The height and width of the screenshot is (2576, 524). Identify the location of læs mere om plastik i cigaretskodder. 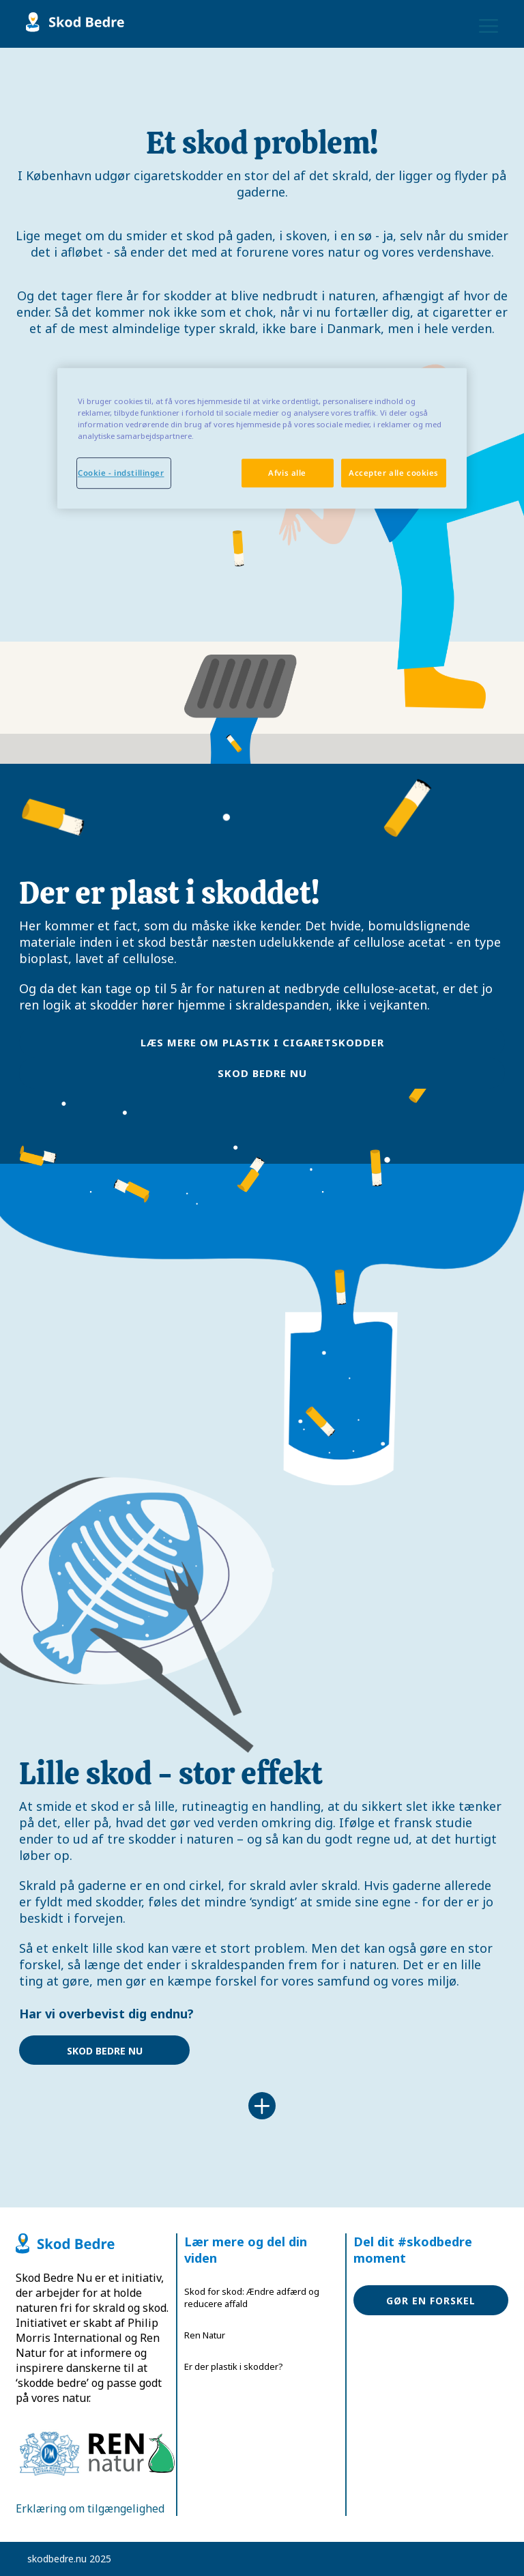
(262, 1042).